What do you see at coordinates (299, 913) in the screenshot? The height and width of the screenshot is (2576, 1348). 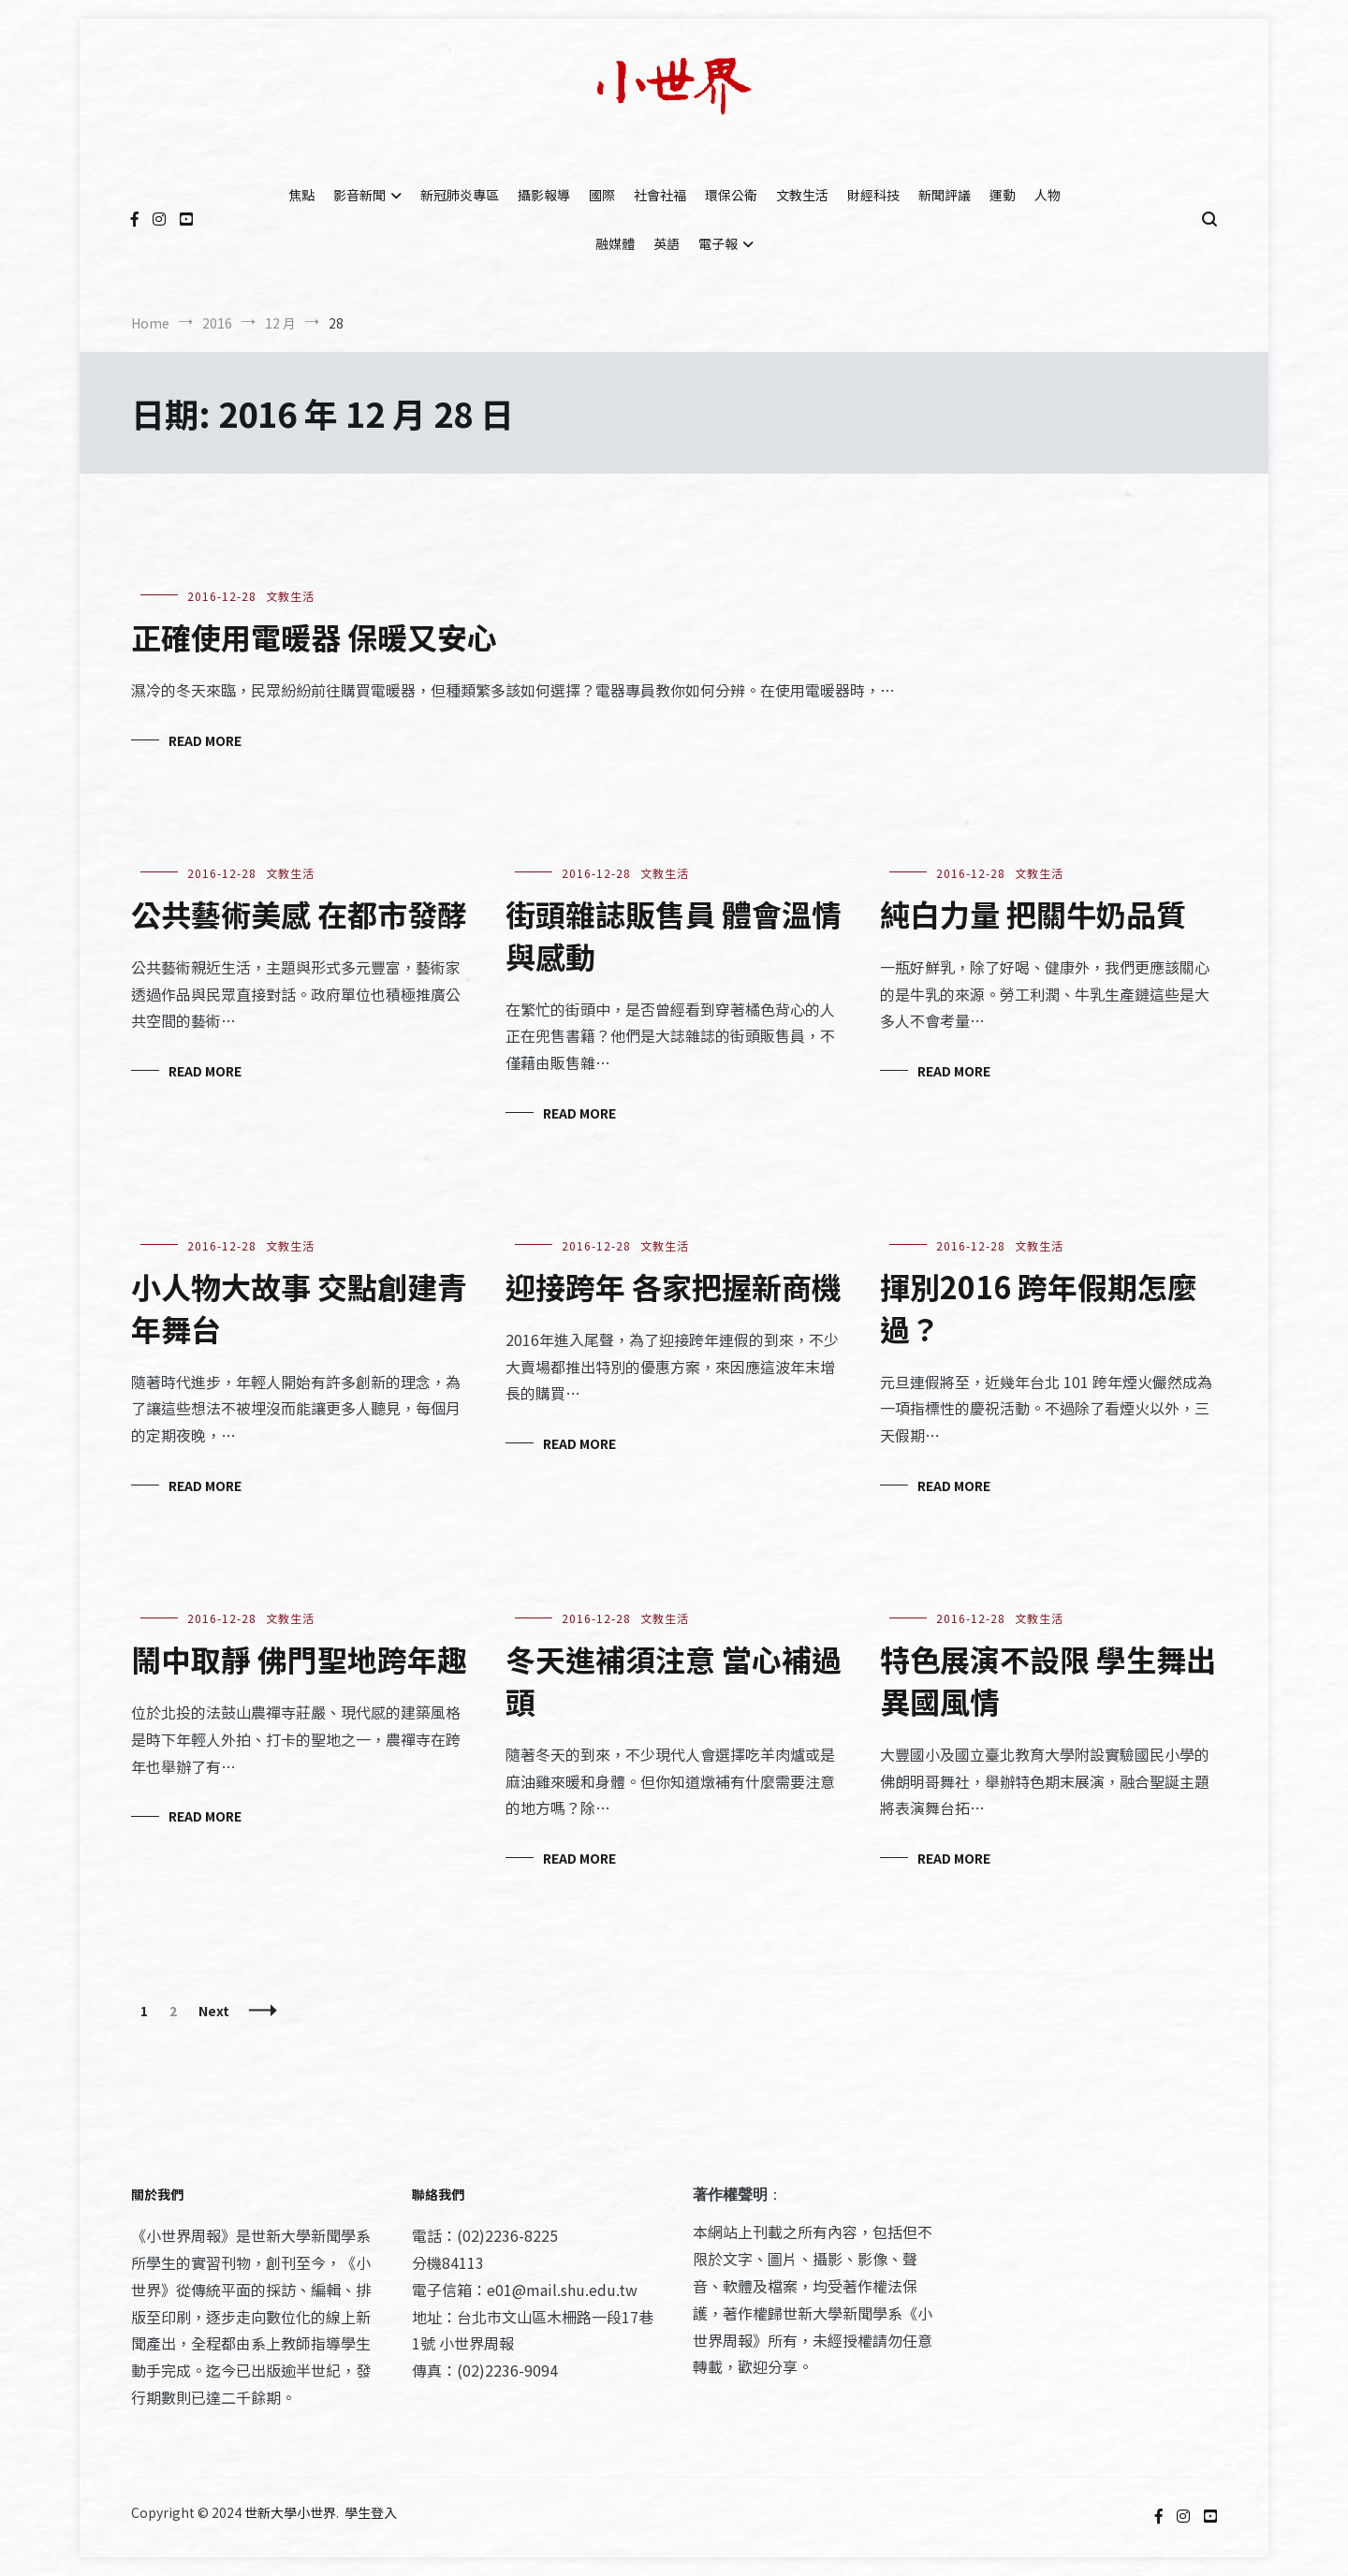 I see `公共藝術美感 在都市發酵` at bounding box center [299, 913].